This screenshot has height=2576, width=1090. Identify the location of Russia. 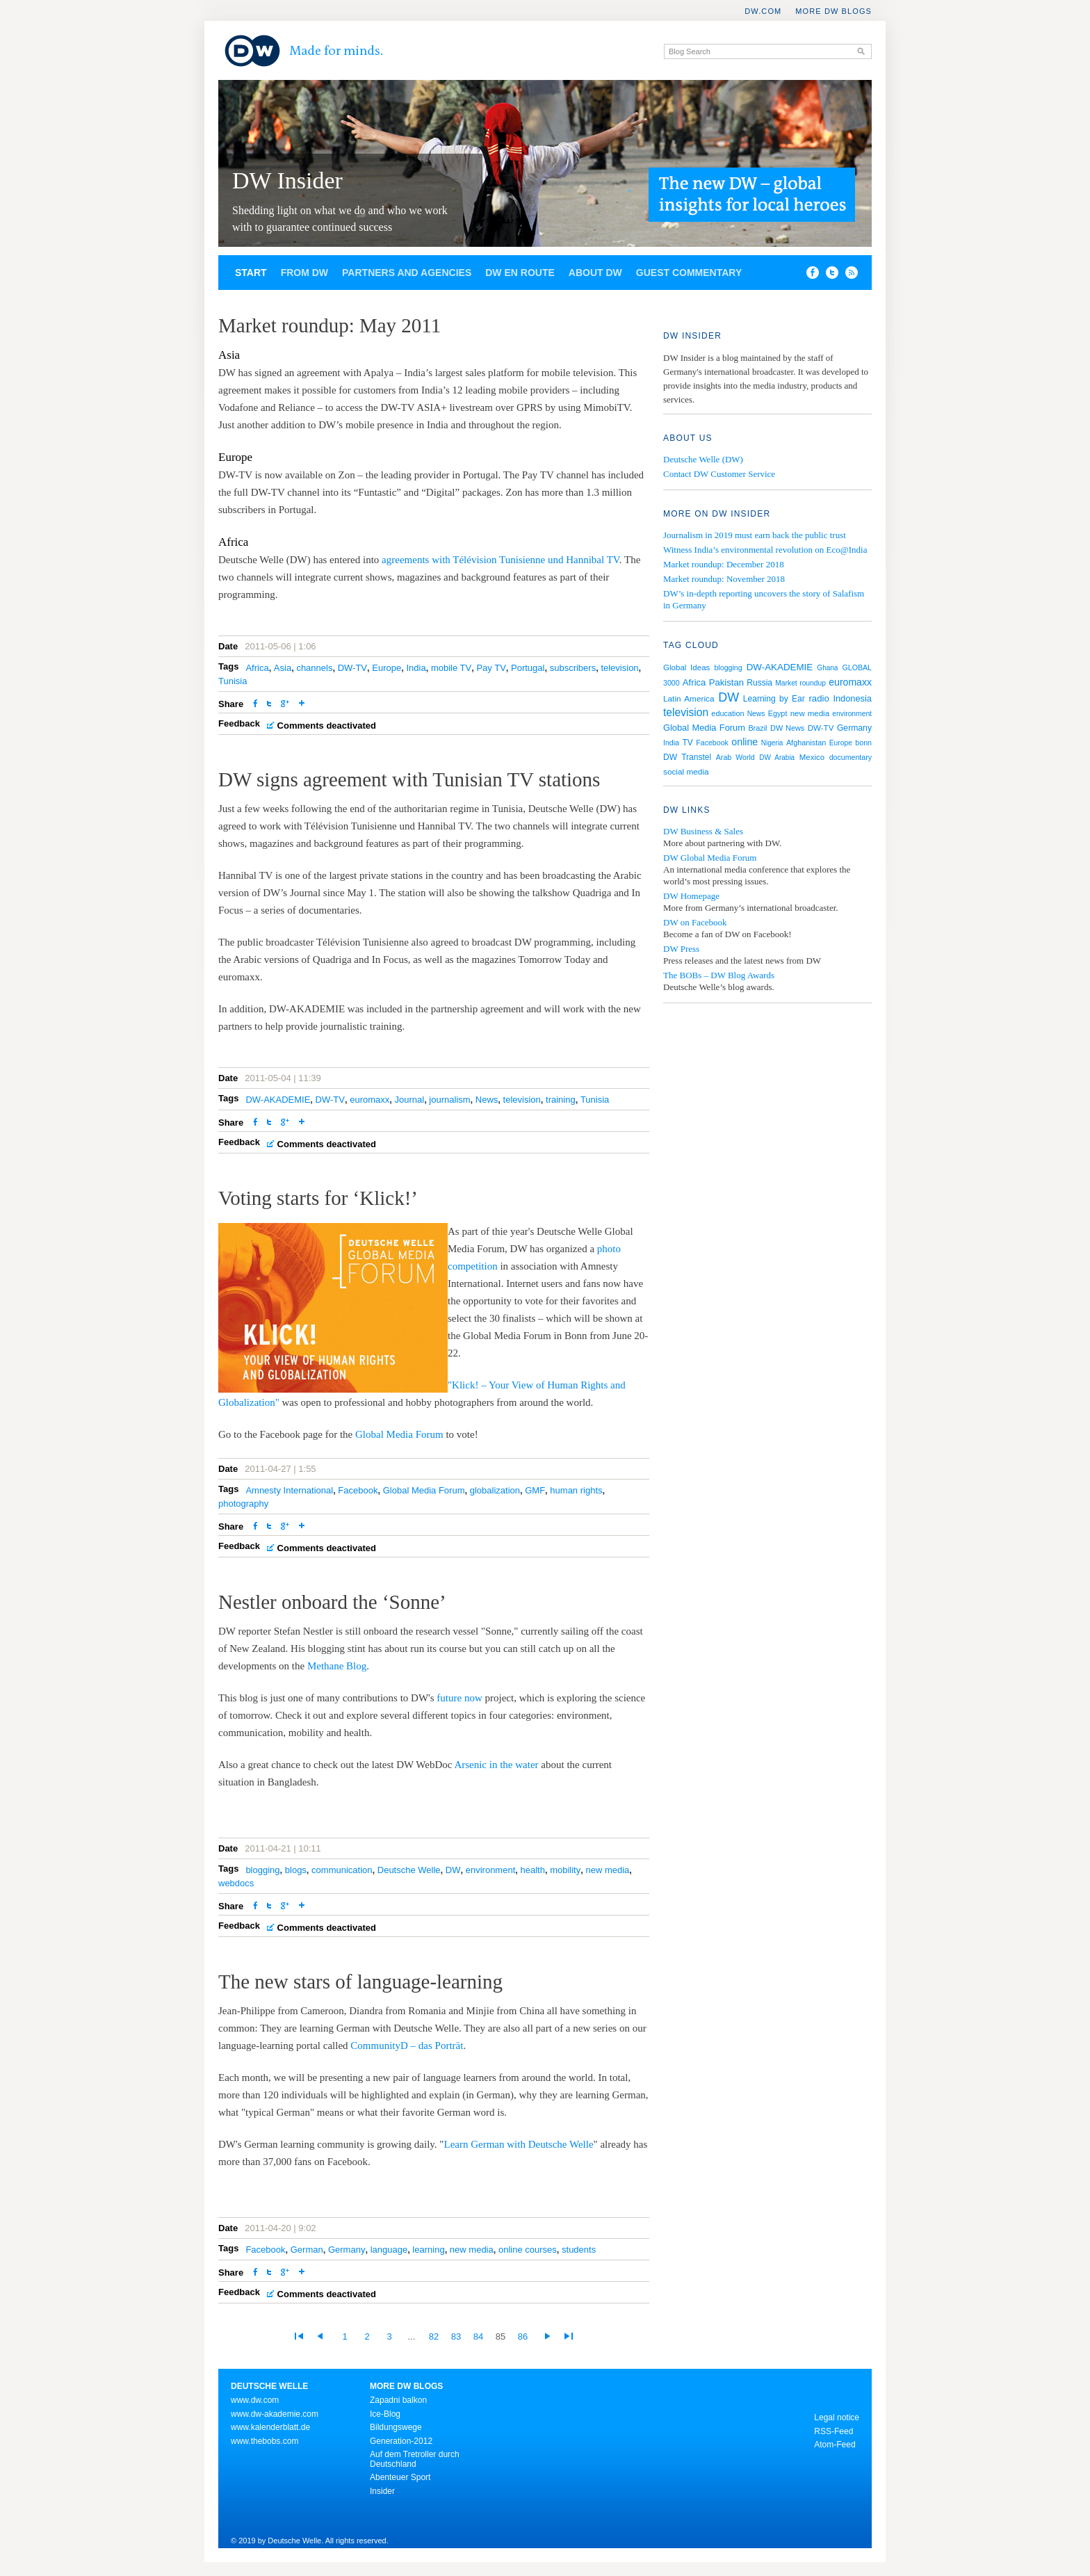
(759, 683).